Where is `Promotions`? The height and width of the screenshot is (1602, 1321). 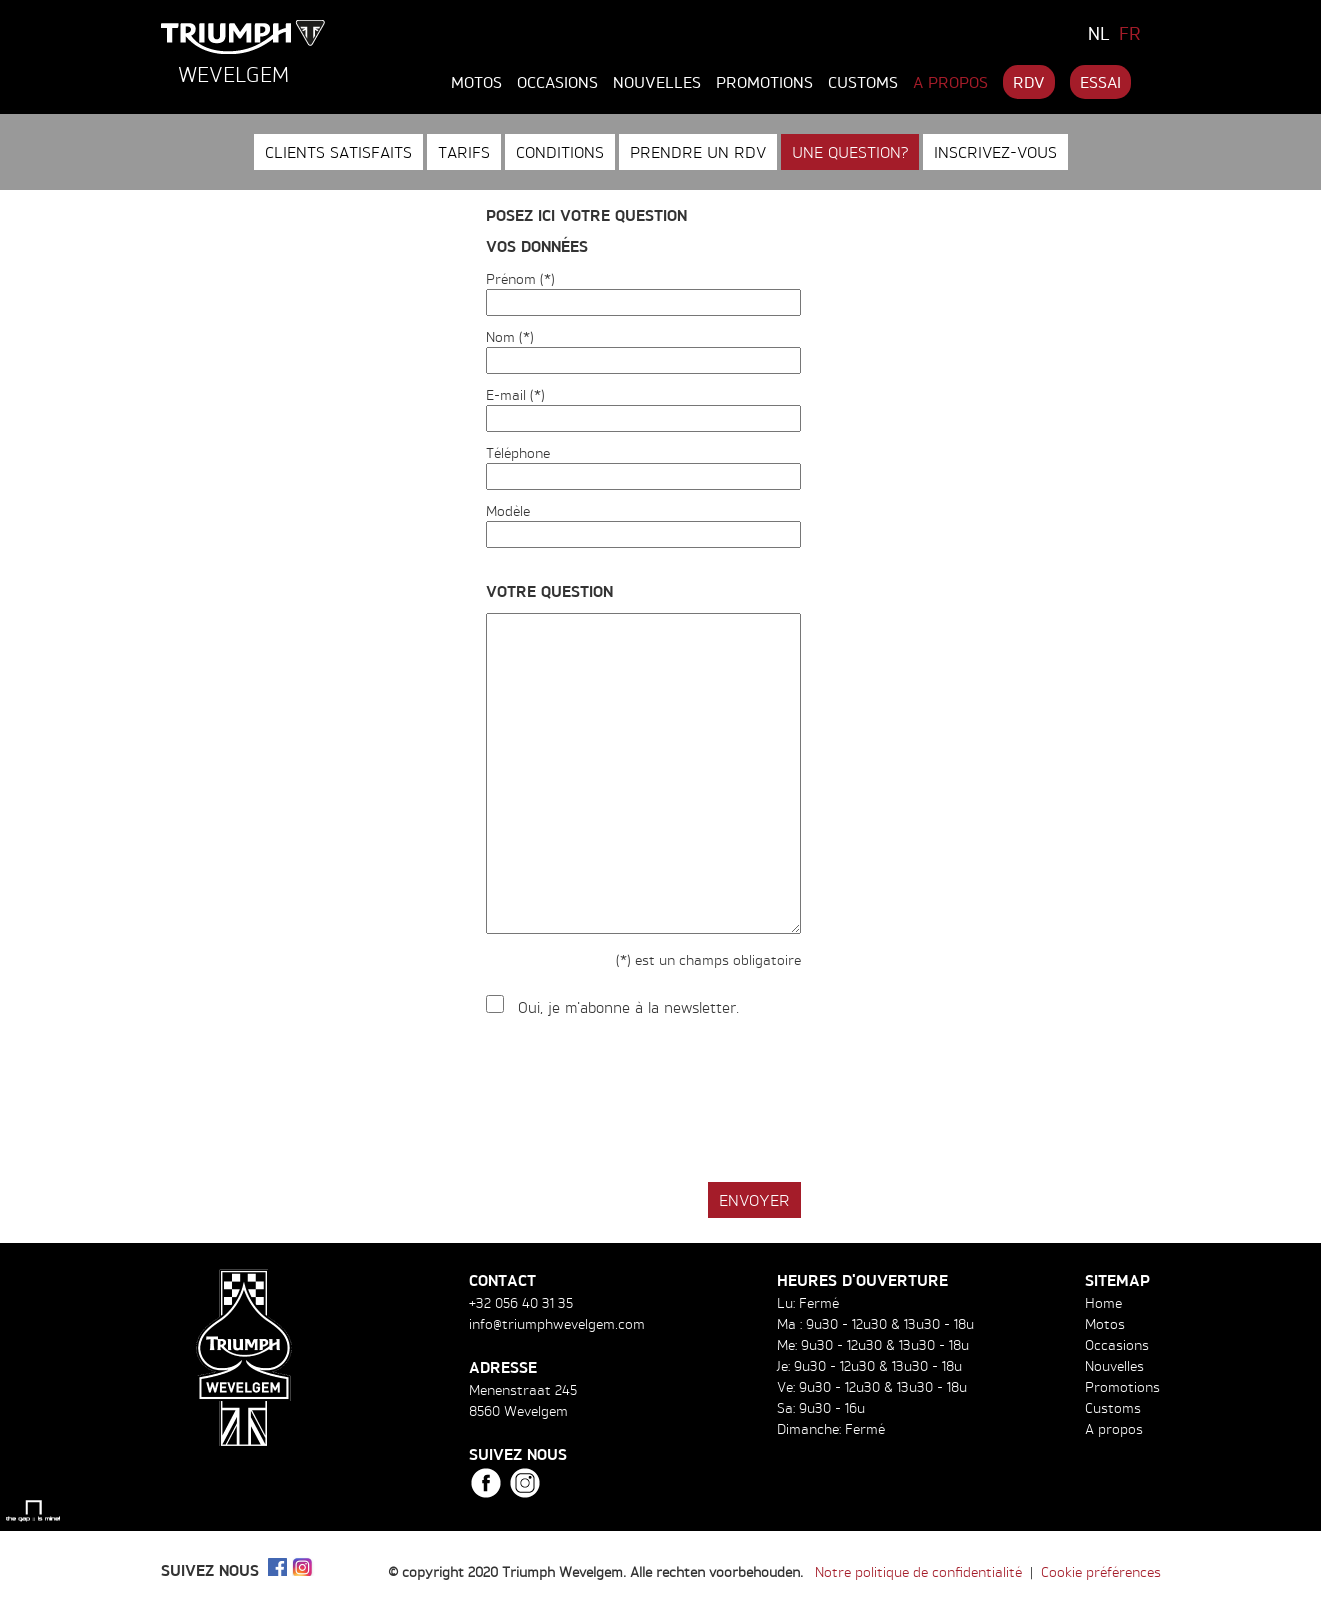 Promotions is located at coordinates (764, 82).